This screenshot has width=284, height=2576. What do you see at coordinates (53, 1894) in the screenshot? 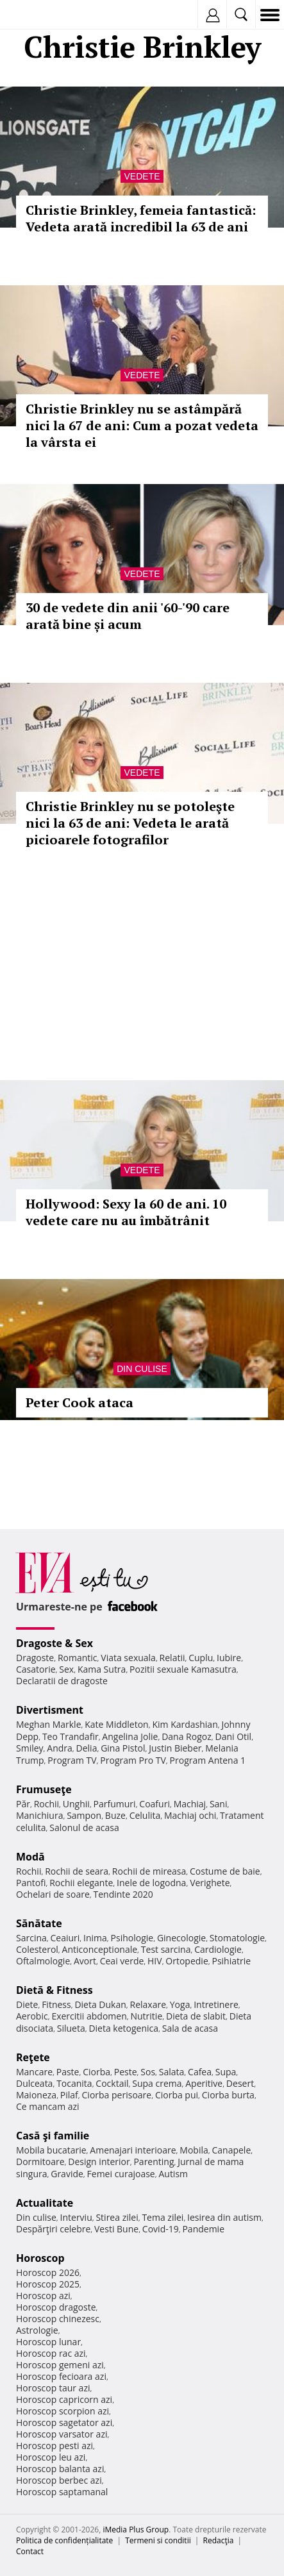
I see `Ochelari de soare` at bounding box center [53, 1894].